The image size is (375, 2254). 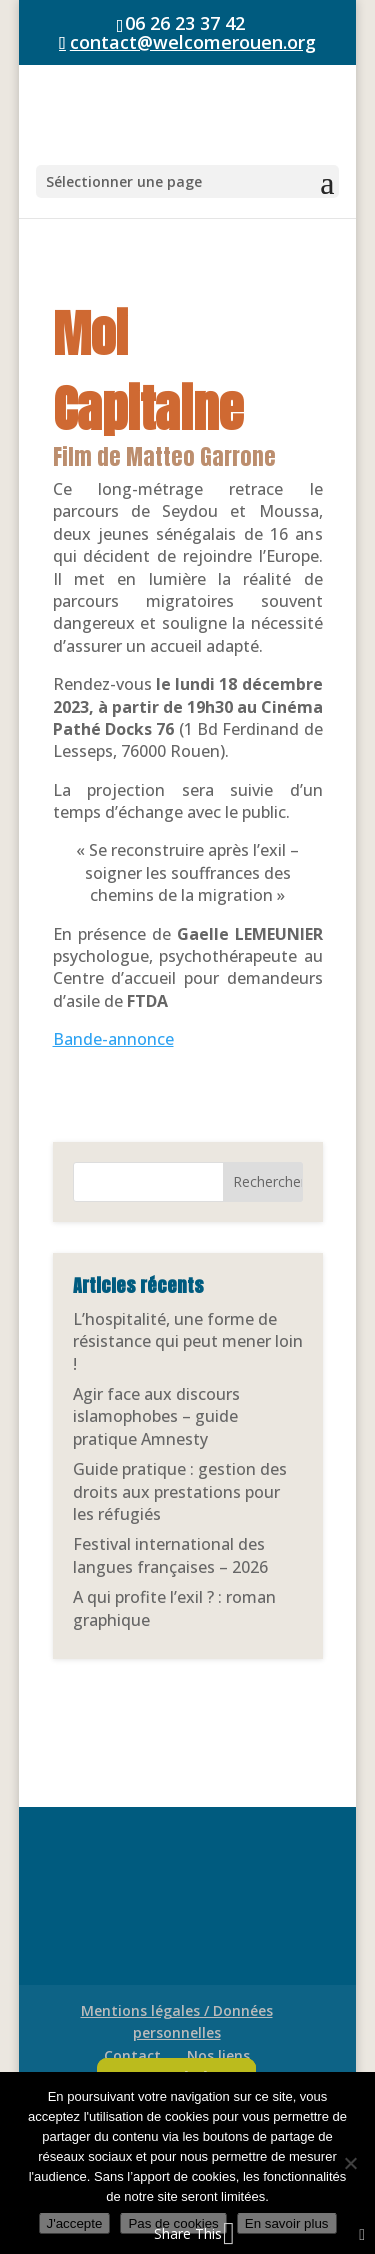 I want to click on Agir face aux discours islamophobes – guide pratique Amnesty, so click(x=156, y=1416).